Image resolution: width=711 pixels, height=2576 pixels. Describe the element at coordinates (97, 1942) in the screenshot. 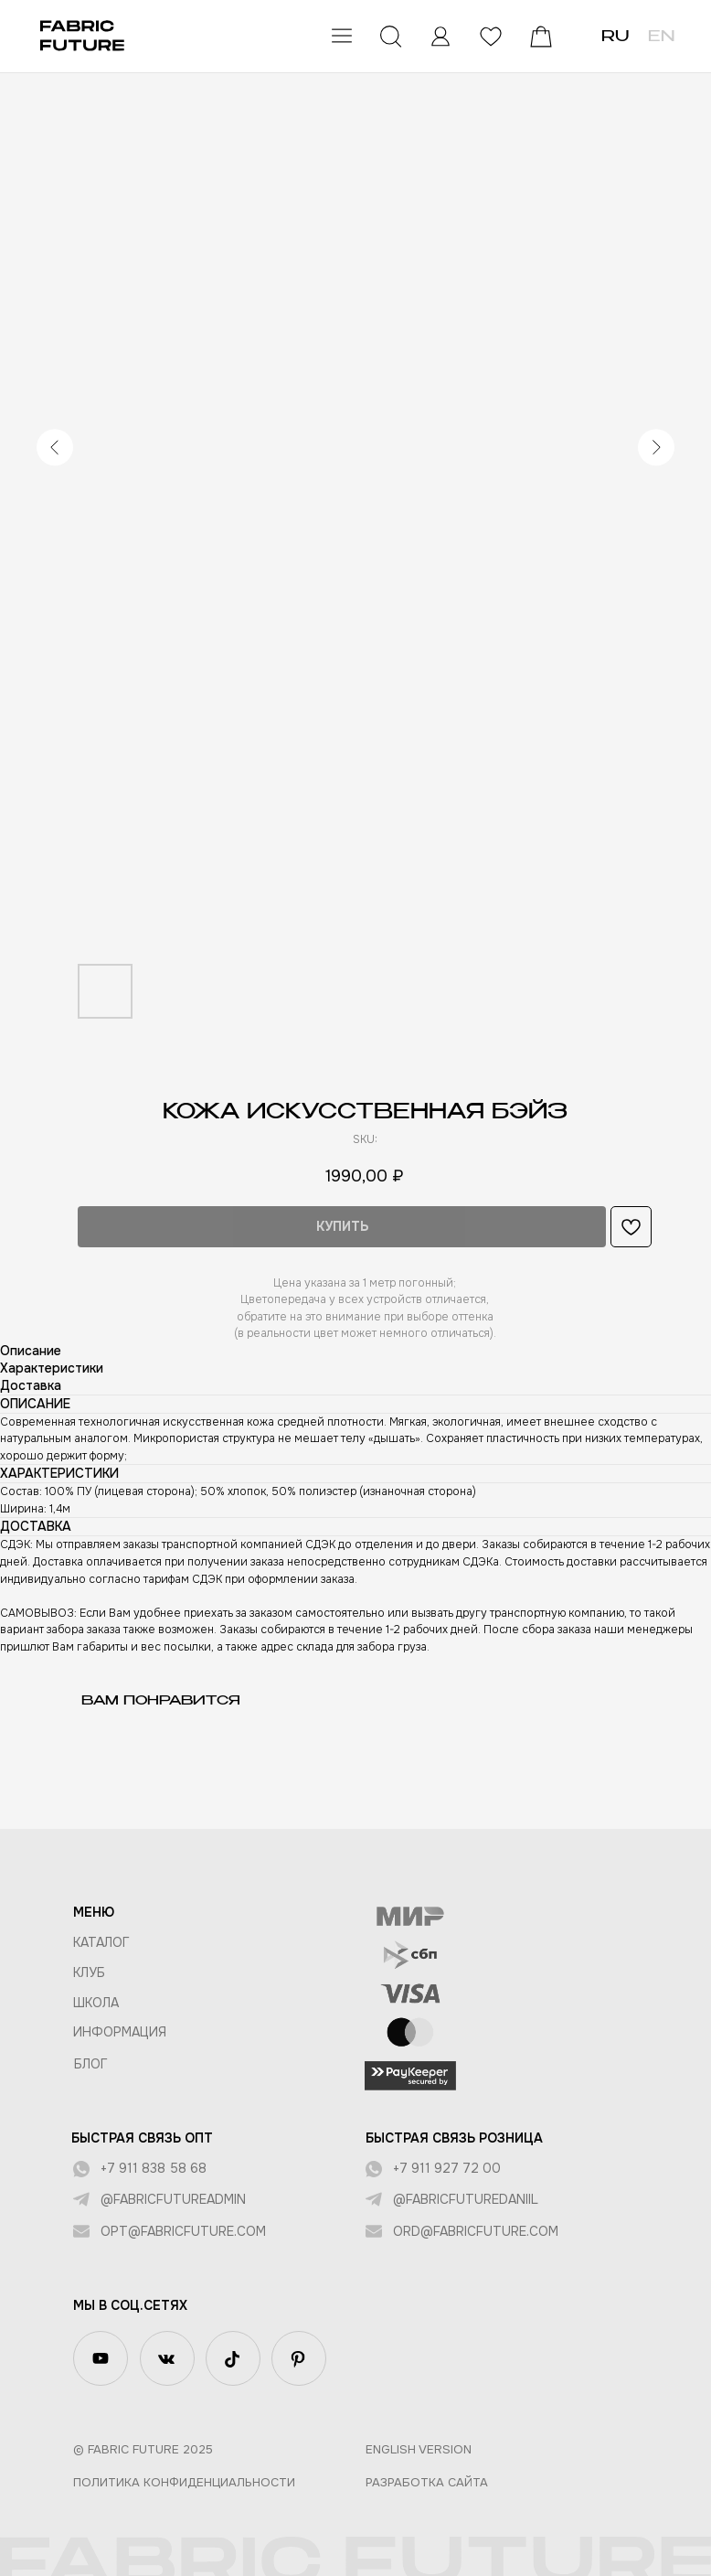

I see `КАТАЛОГ` at that location.